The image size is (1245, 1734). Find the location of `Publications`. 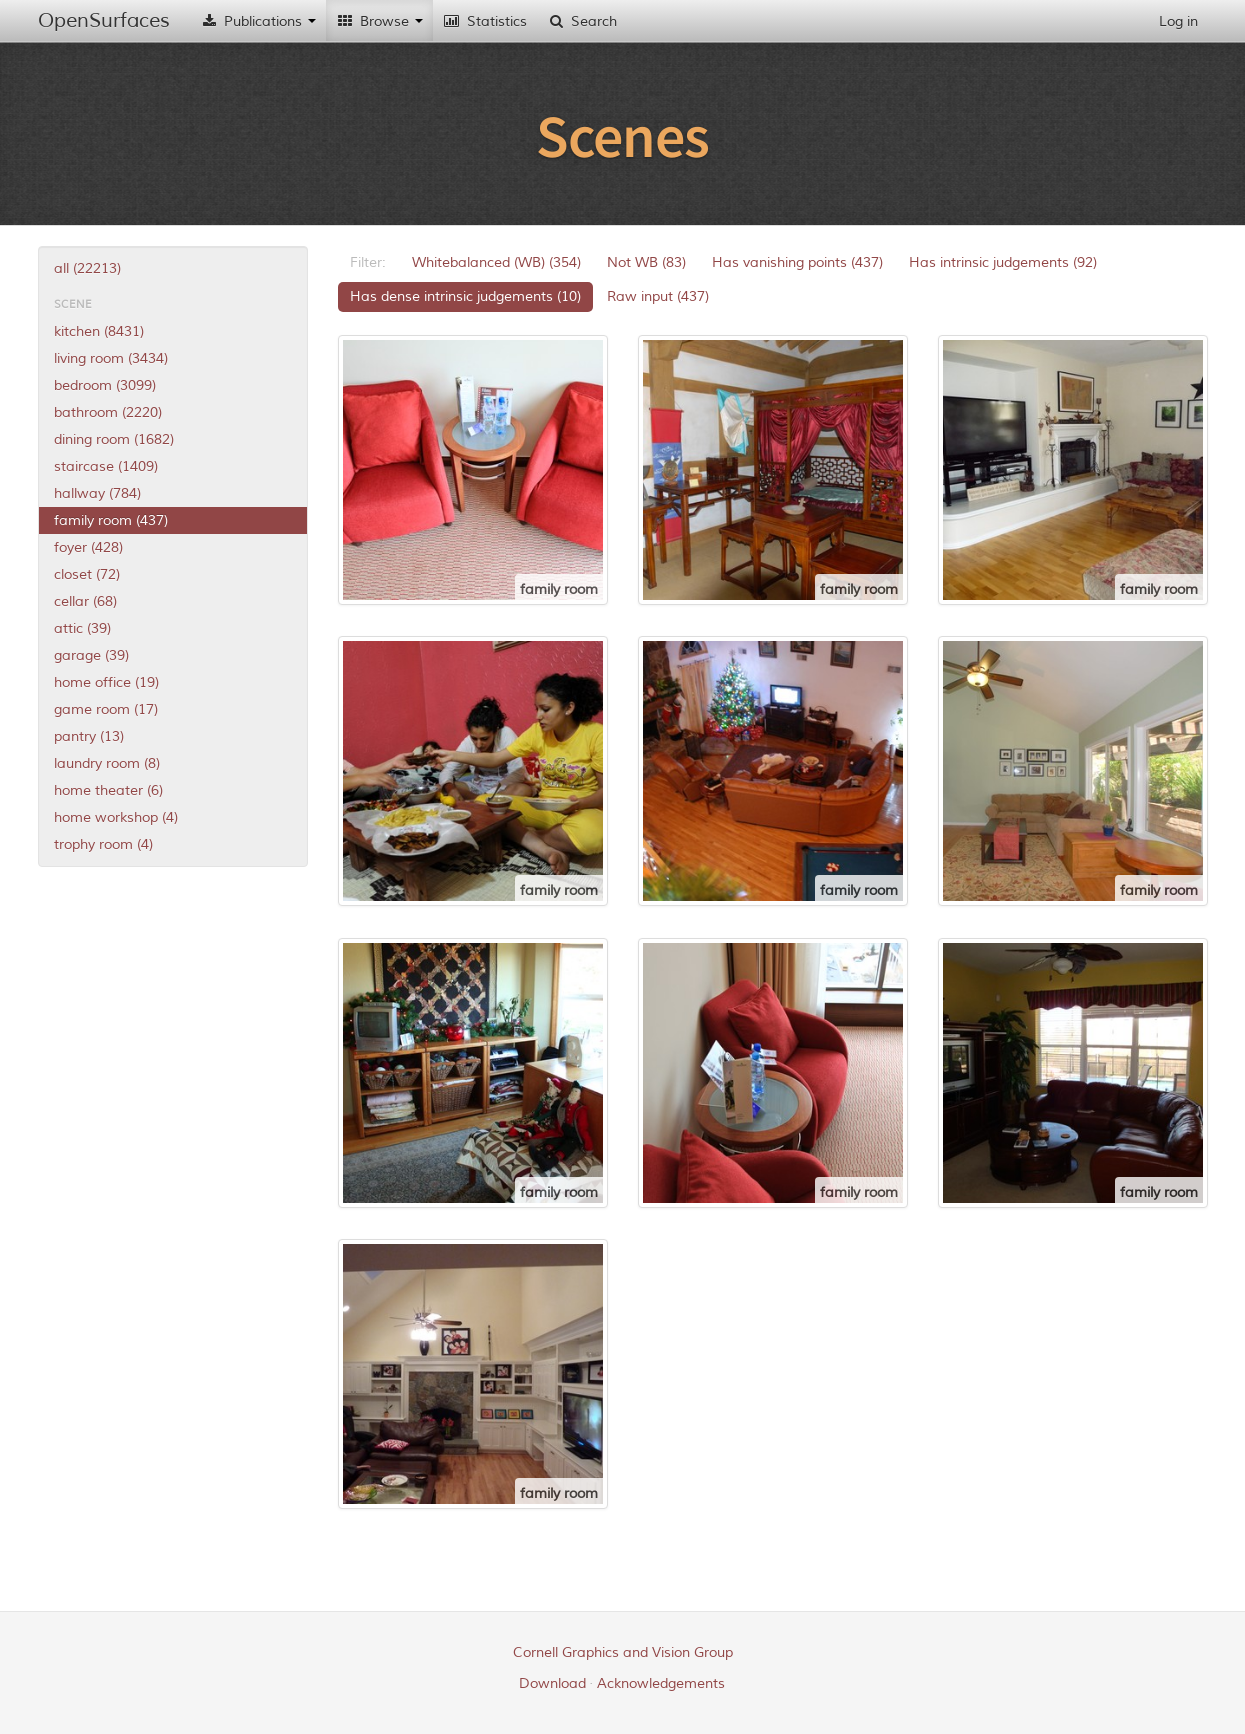

Publications is located at coordinates (258, 21).